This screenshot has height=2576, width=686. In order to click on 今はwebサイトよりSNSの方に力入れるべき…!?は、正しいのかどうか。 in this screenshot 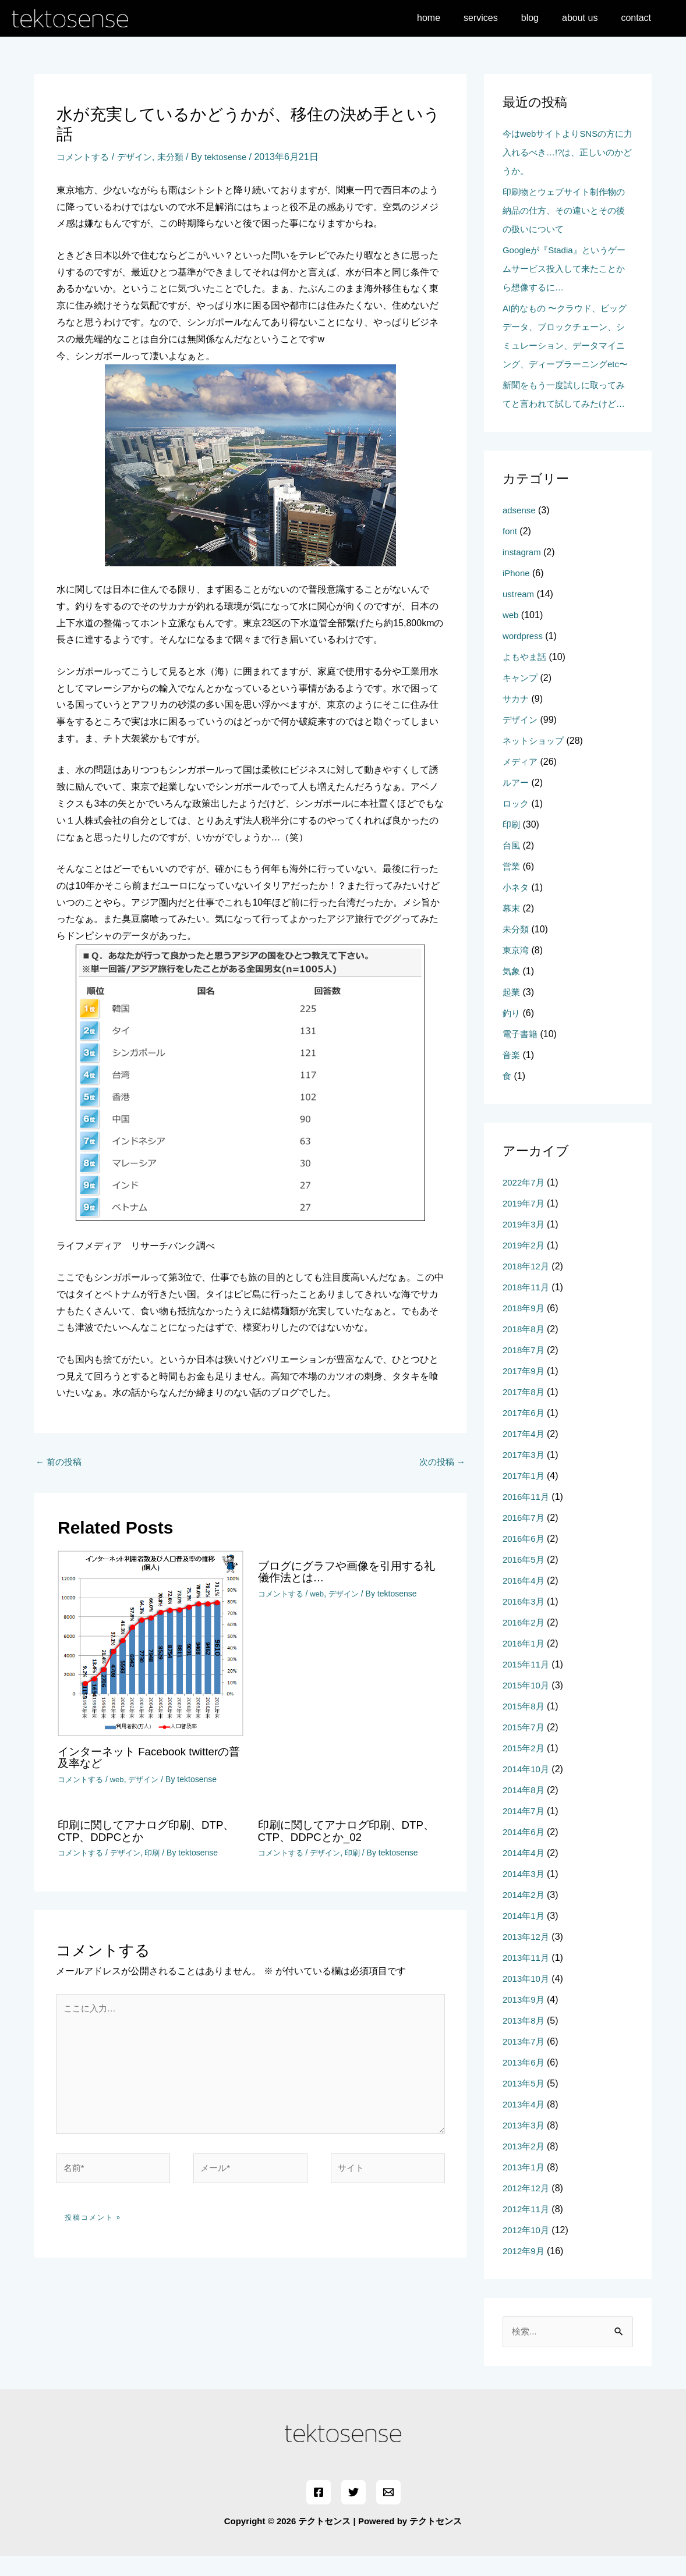, I will do `click(567, 152)`.